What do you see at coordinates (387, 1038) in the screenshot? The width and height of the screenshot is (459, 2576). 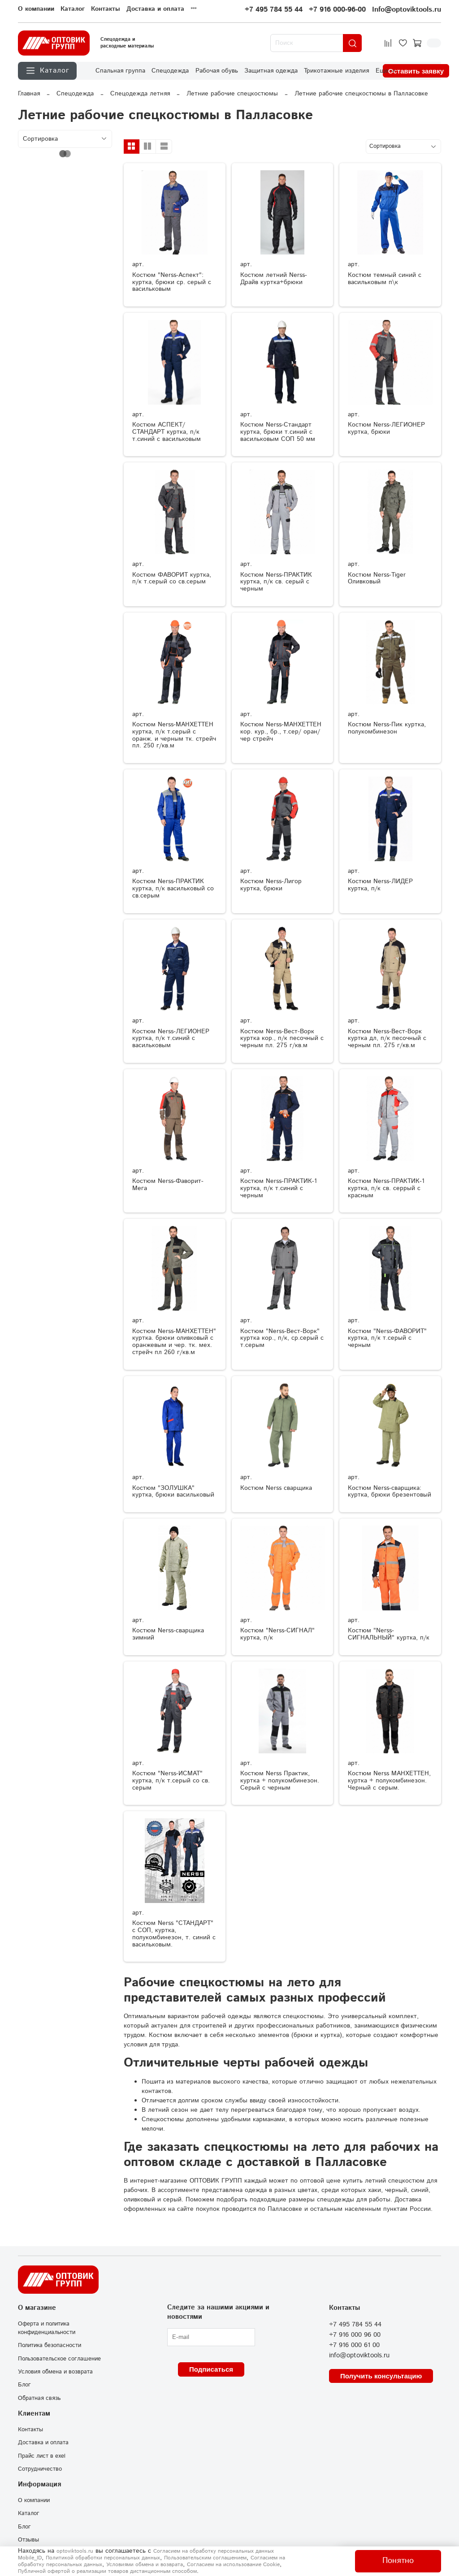 I see `Костюм Nerss-Вест-Ворк куртка дл, п/к песочный с черным пл. 275 г/кв.м` at bounding box center [387, 1038].